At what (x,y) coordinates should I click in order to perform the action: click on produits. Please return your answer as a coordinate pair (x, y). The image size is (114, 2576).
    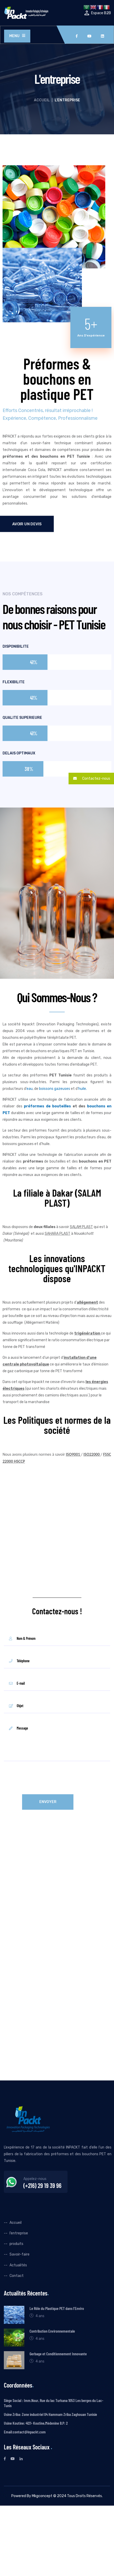
    Looking at the image, I should click on (16, 2243).